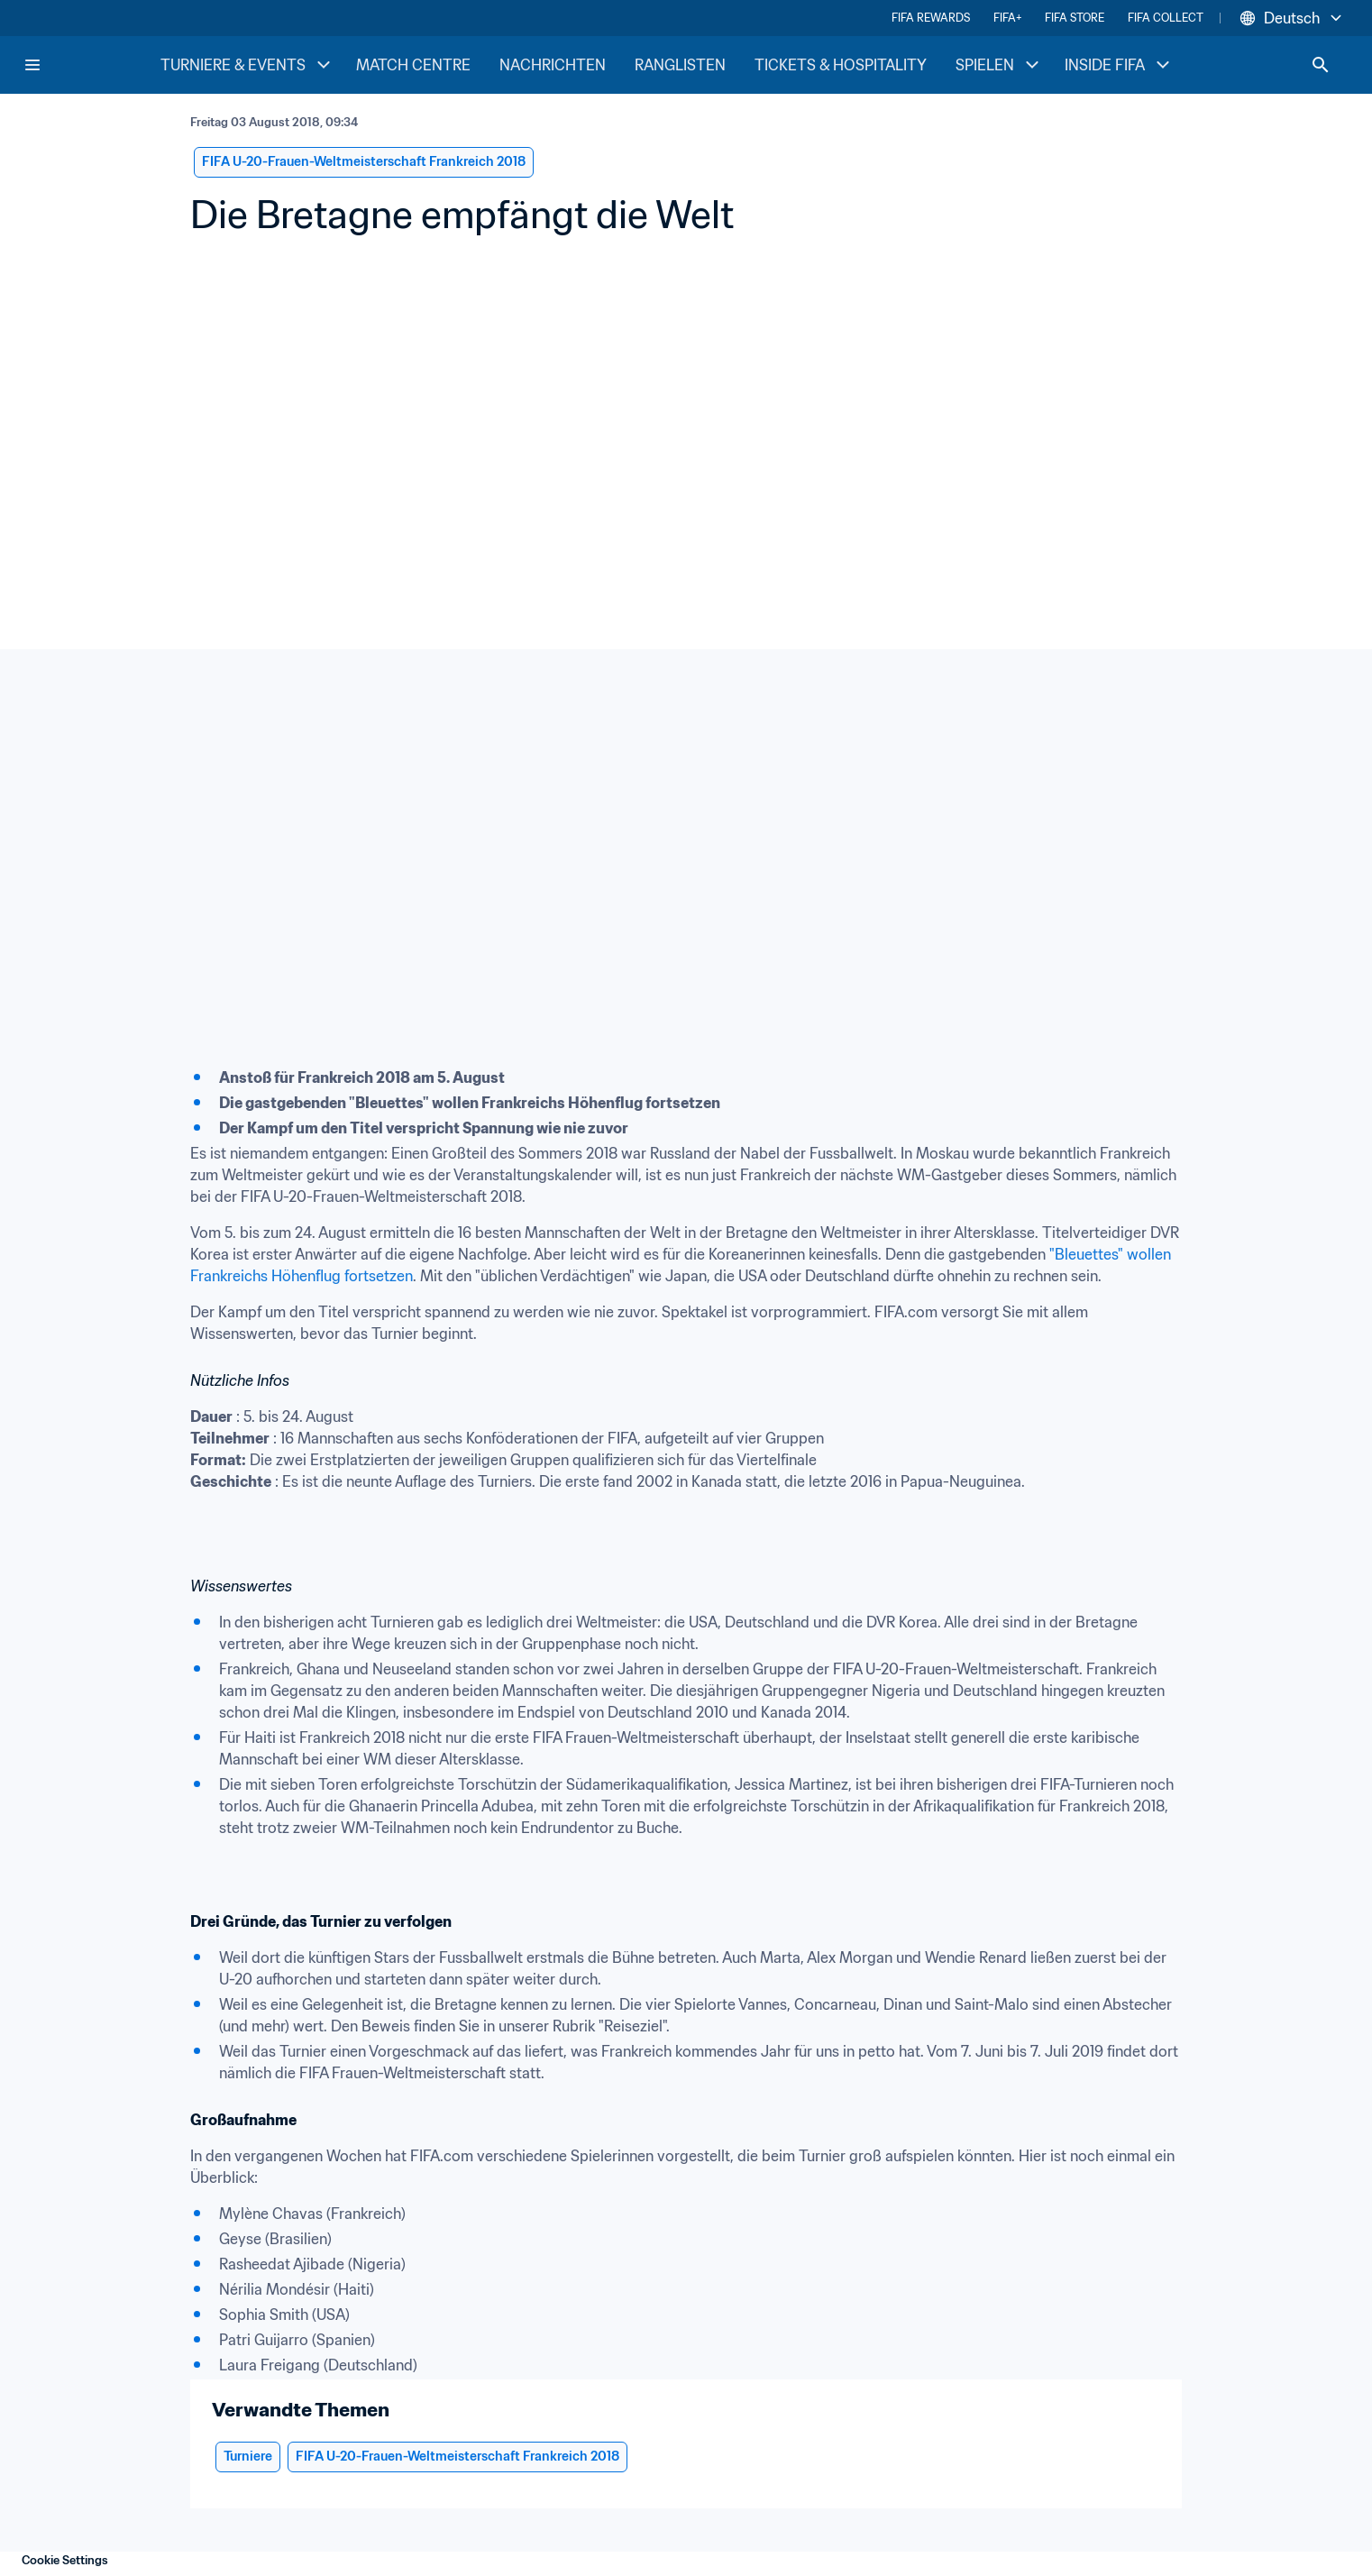  I want to click on FIFA STORE, so click(1074, 17).